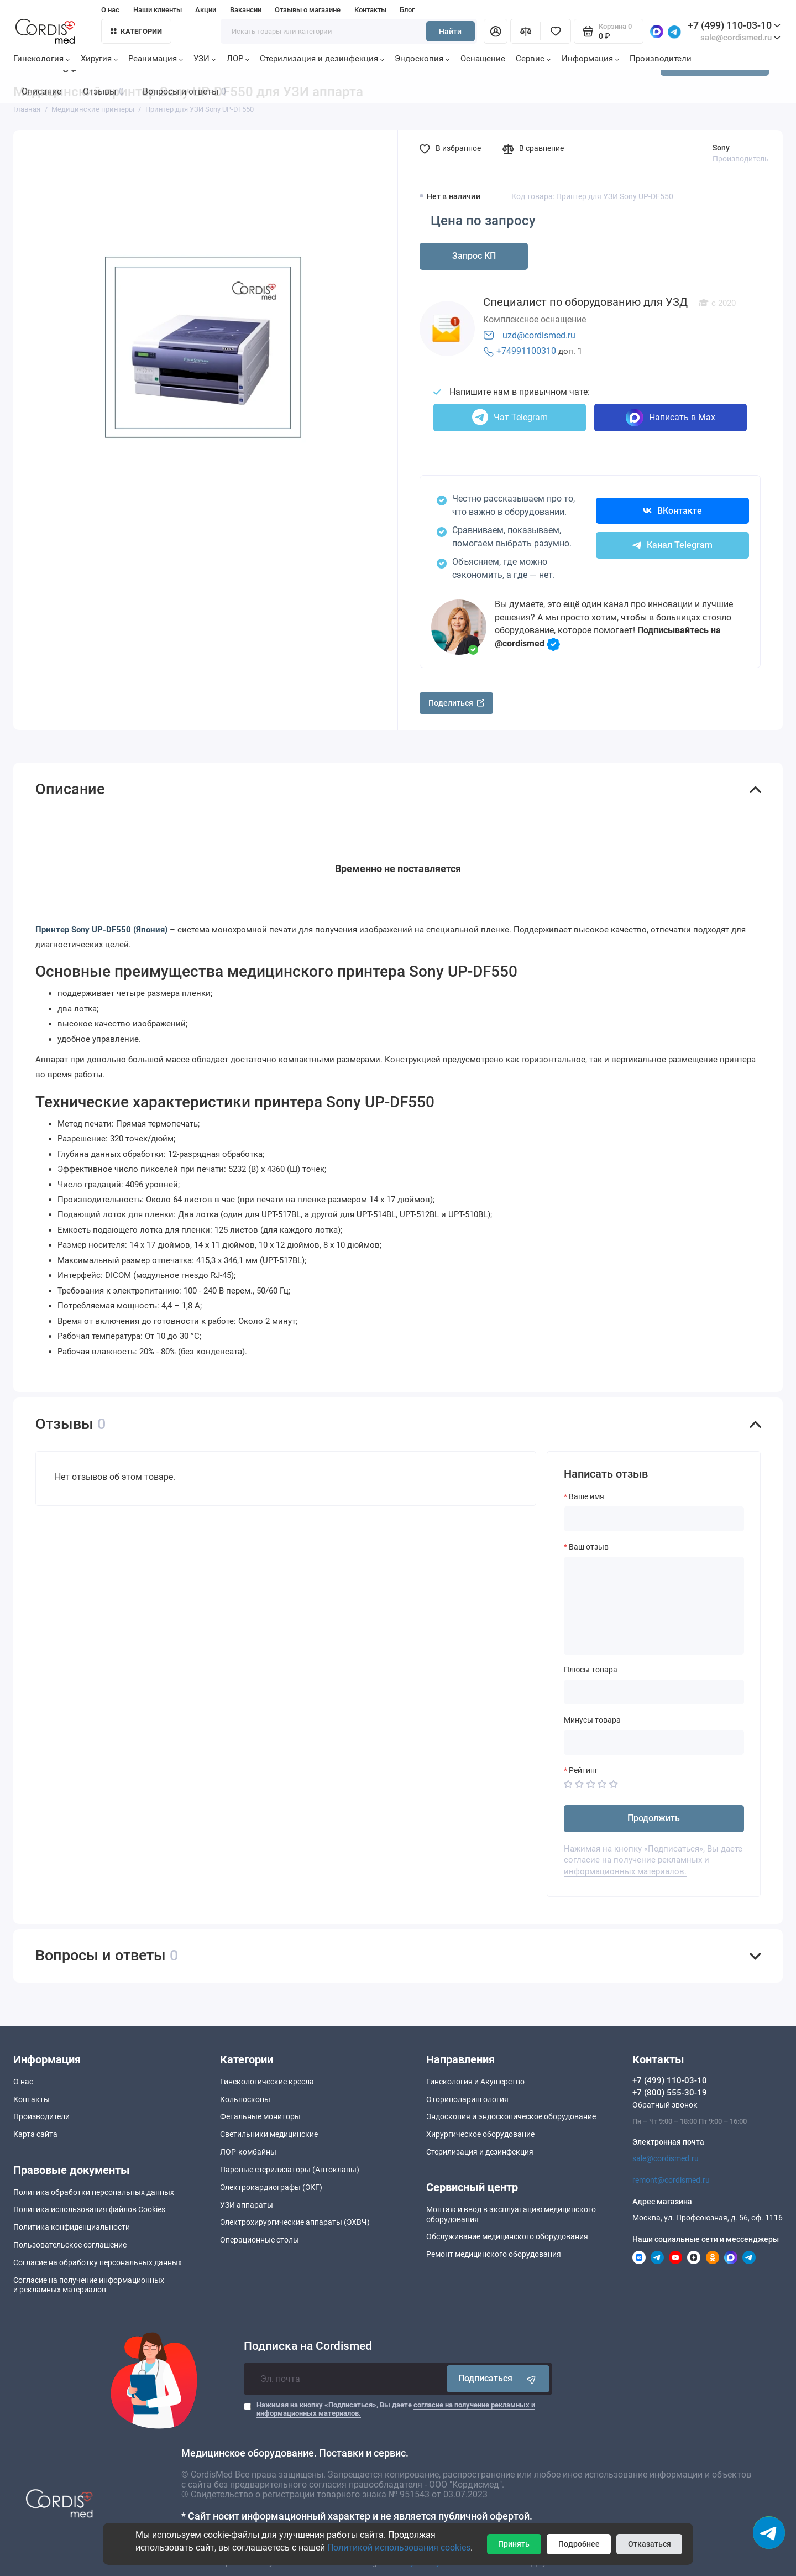 This screenshot has height=2576, width=796. I want to click on Контакты, so click(370, 10).